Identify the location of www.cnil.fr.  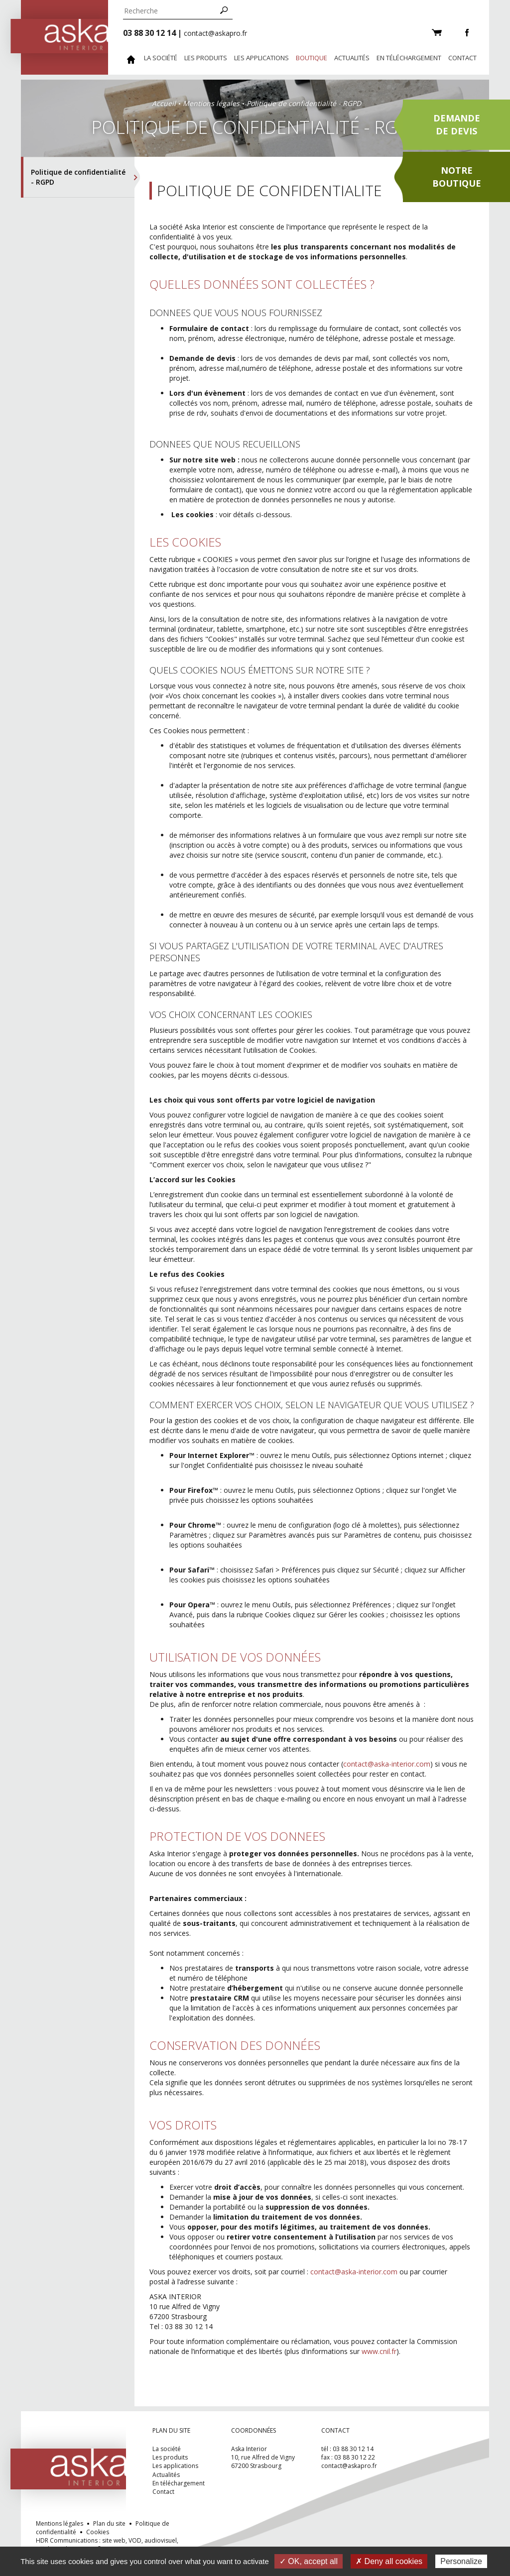
(379, 2351).